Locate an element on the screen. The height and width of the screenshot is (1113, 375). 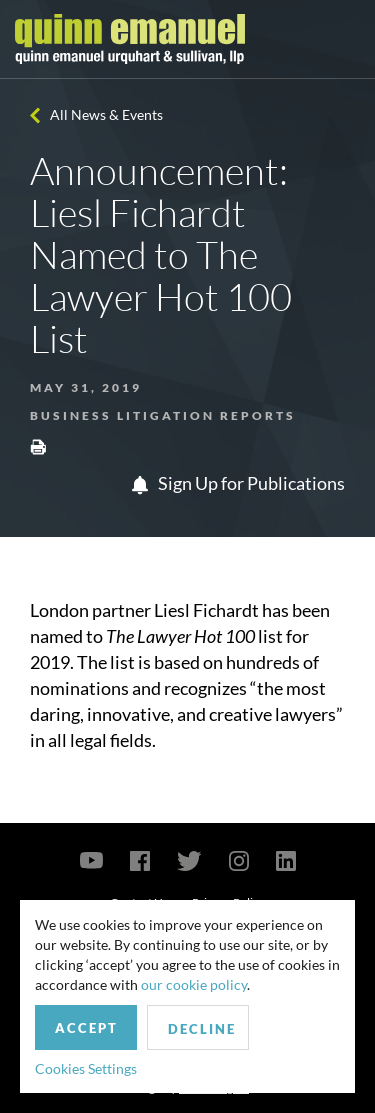
All News & Events is located at coordinates (106, 114).